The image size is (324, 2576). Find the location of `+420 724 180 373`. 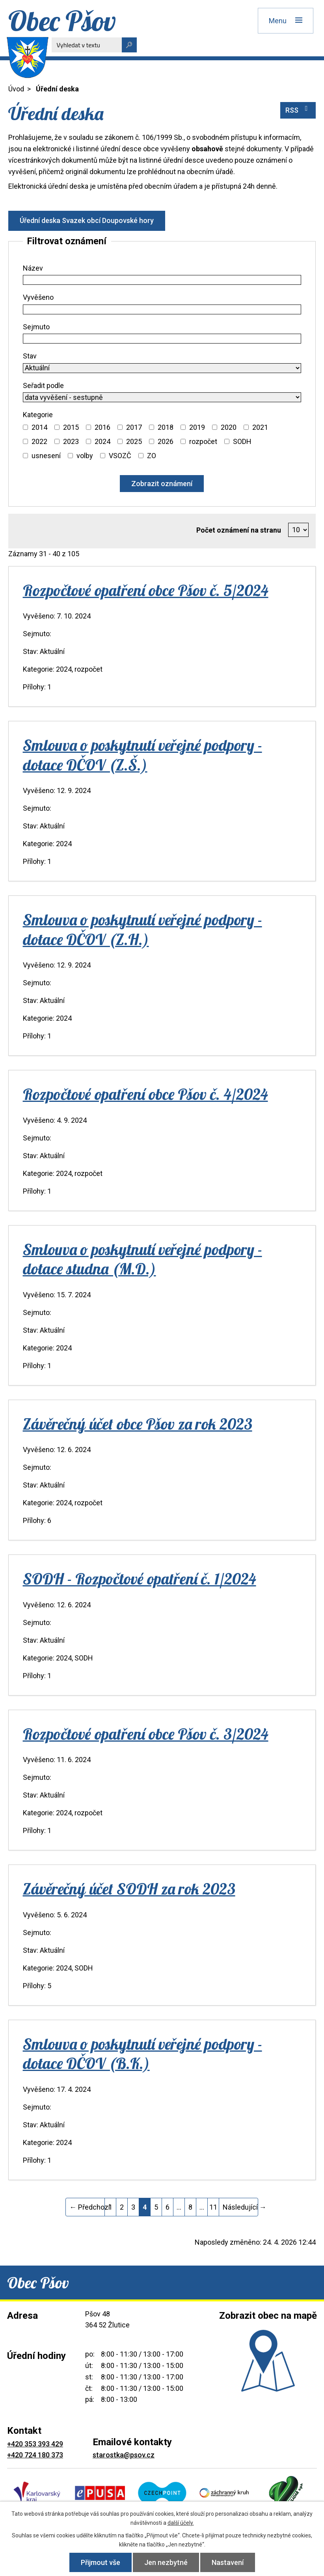

+420 724 180 373 is located at coordinates (35, 2455).